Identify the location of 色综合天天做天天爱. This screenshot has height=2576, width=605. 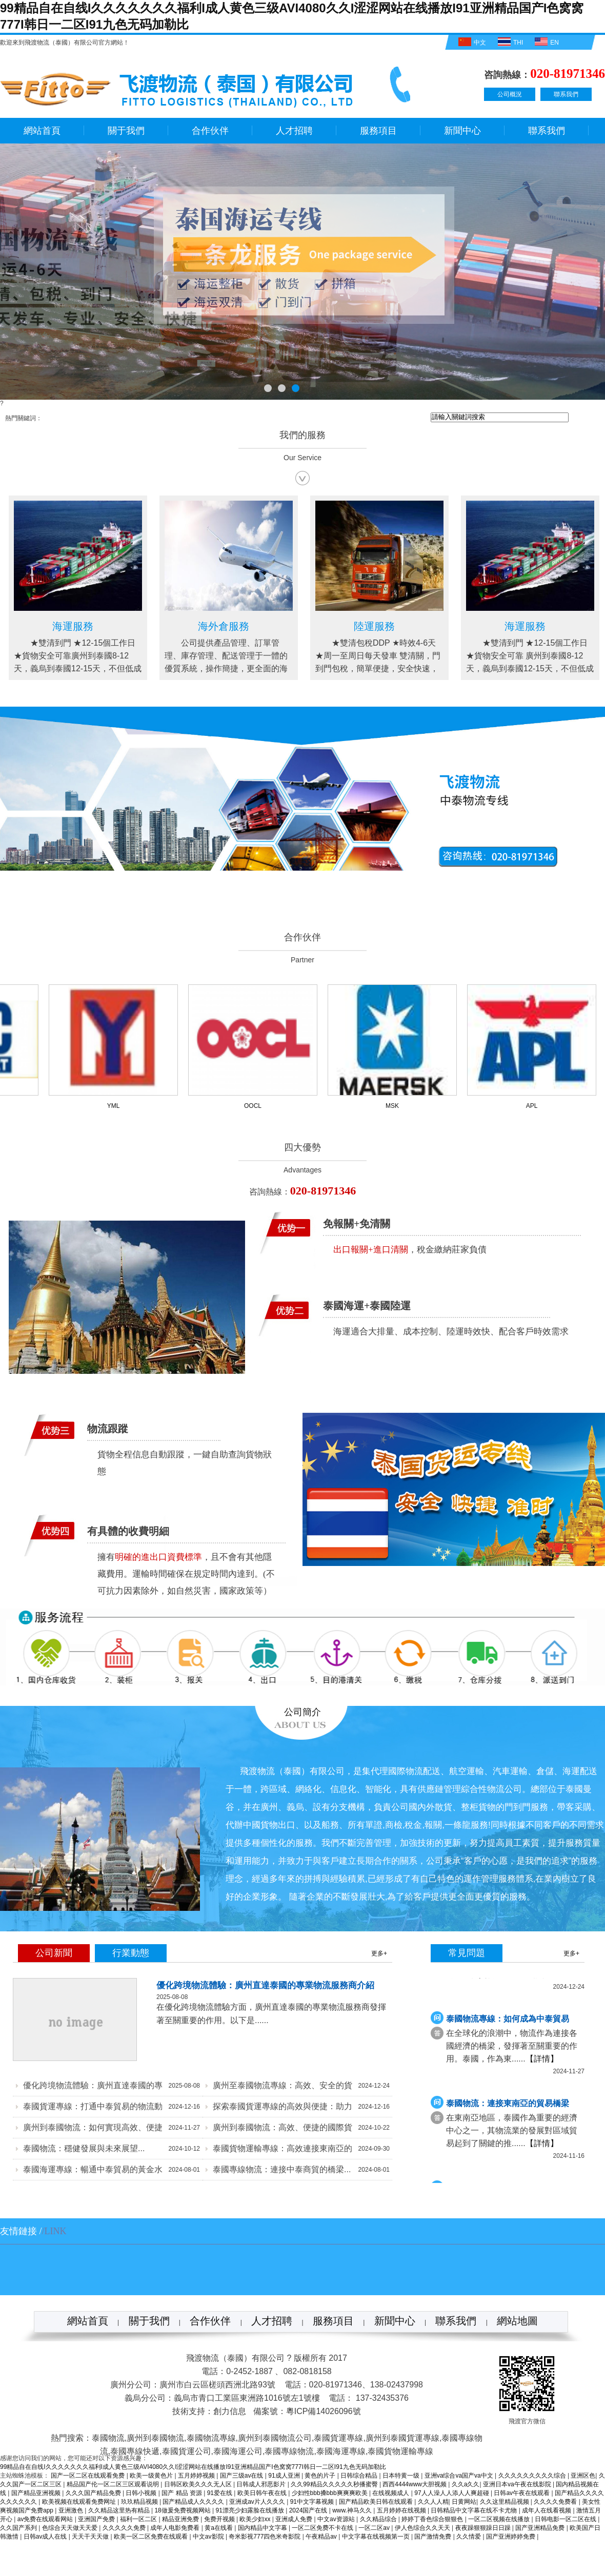
(70, 2527).